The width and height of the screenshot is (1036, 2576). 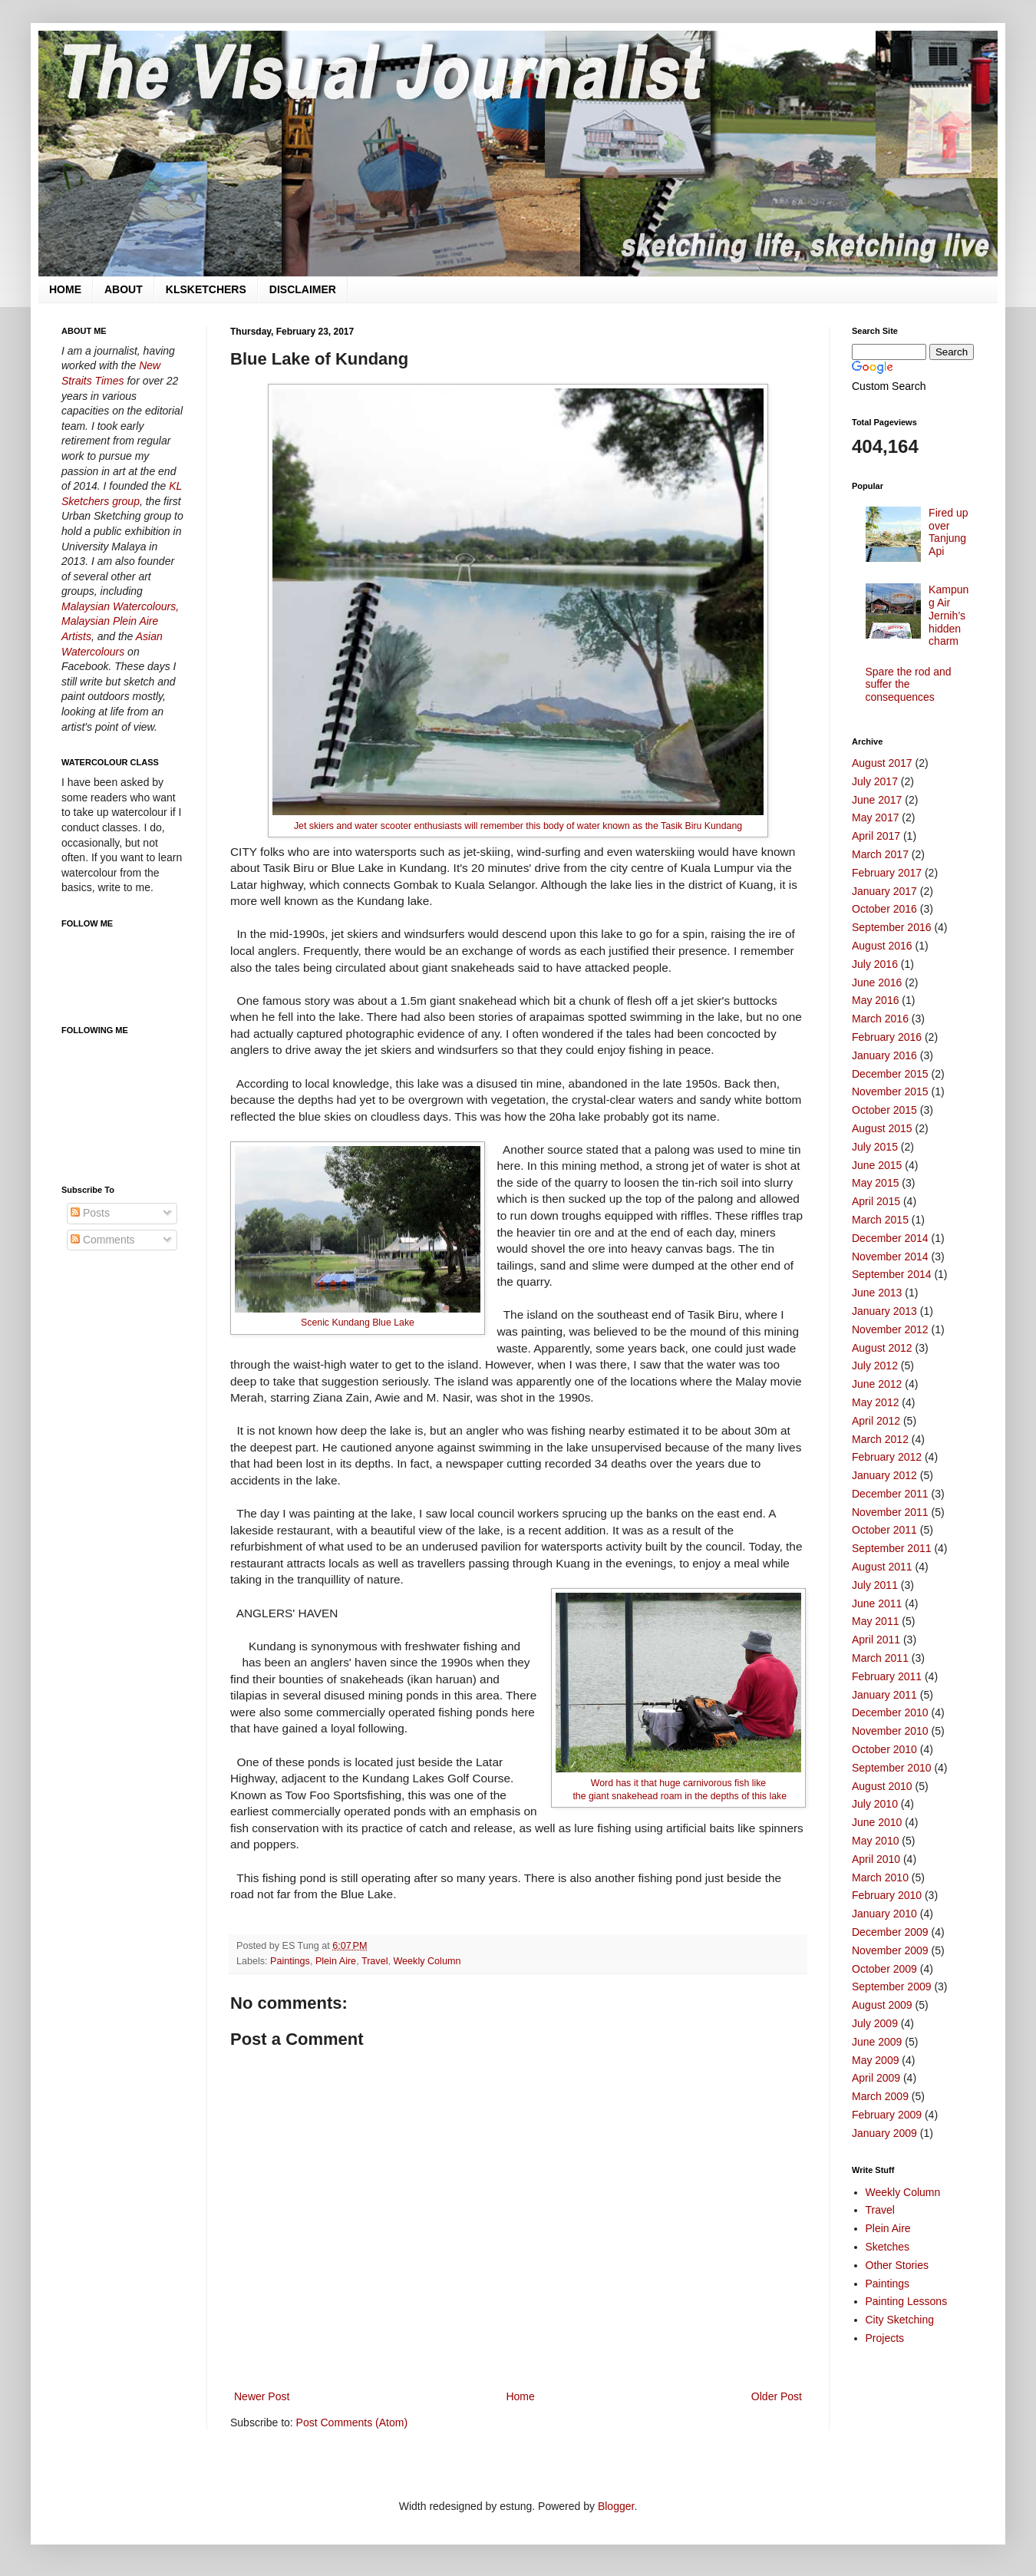 I want to click on November 2014, so click(x=890, y=1256).